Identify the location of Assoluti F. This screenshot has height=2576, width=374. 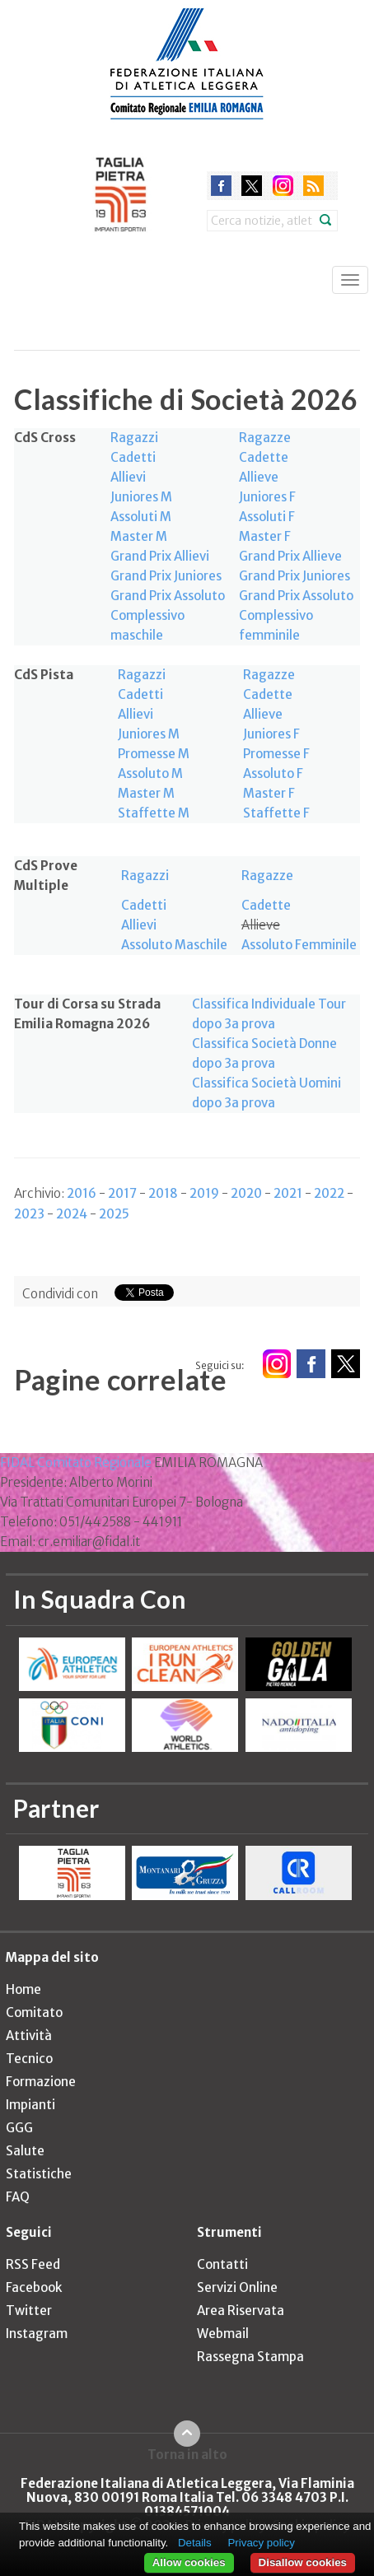
(267, 516).